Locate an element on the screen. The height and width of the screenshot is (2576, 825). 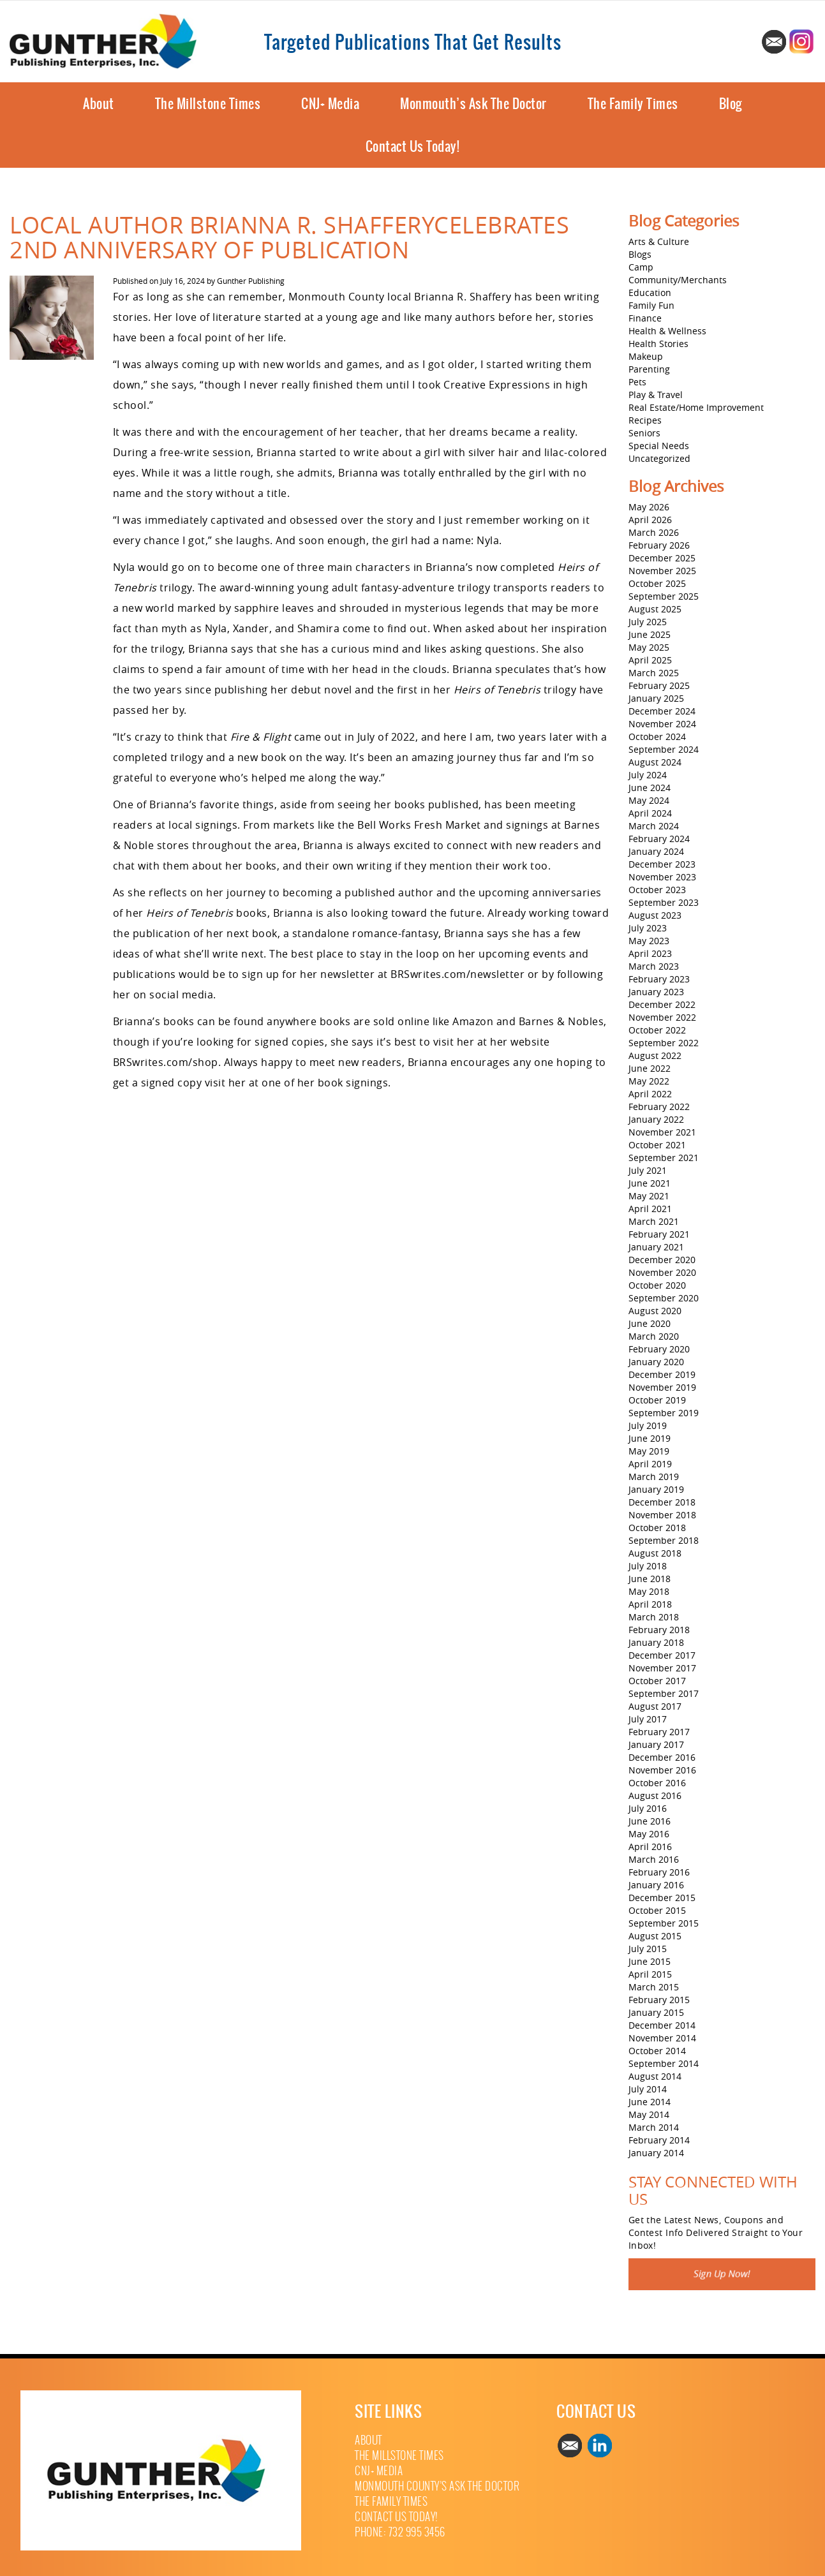
August 2017 is located at coordinates (654, 1706).